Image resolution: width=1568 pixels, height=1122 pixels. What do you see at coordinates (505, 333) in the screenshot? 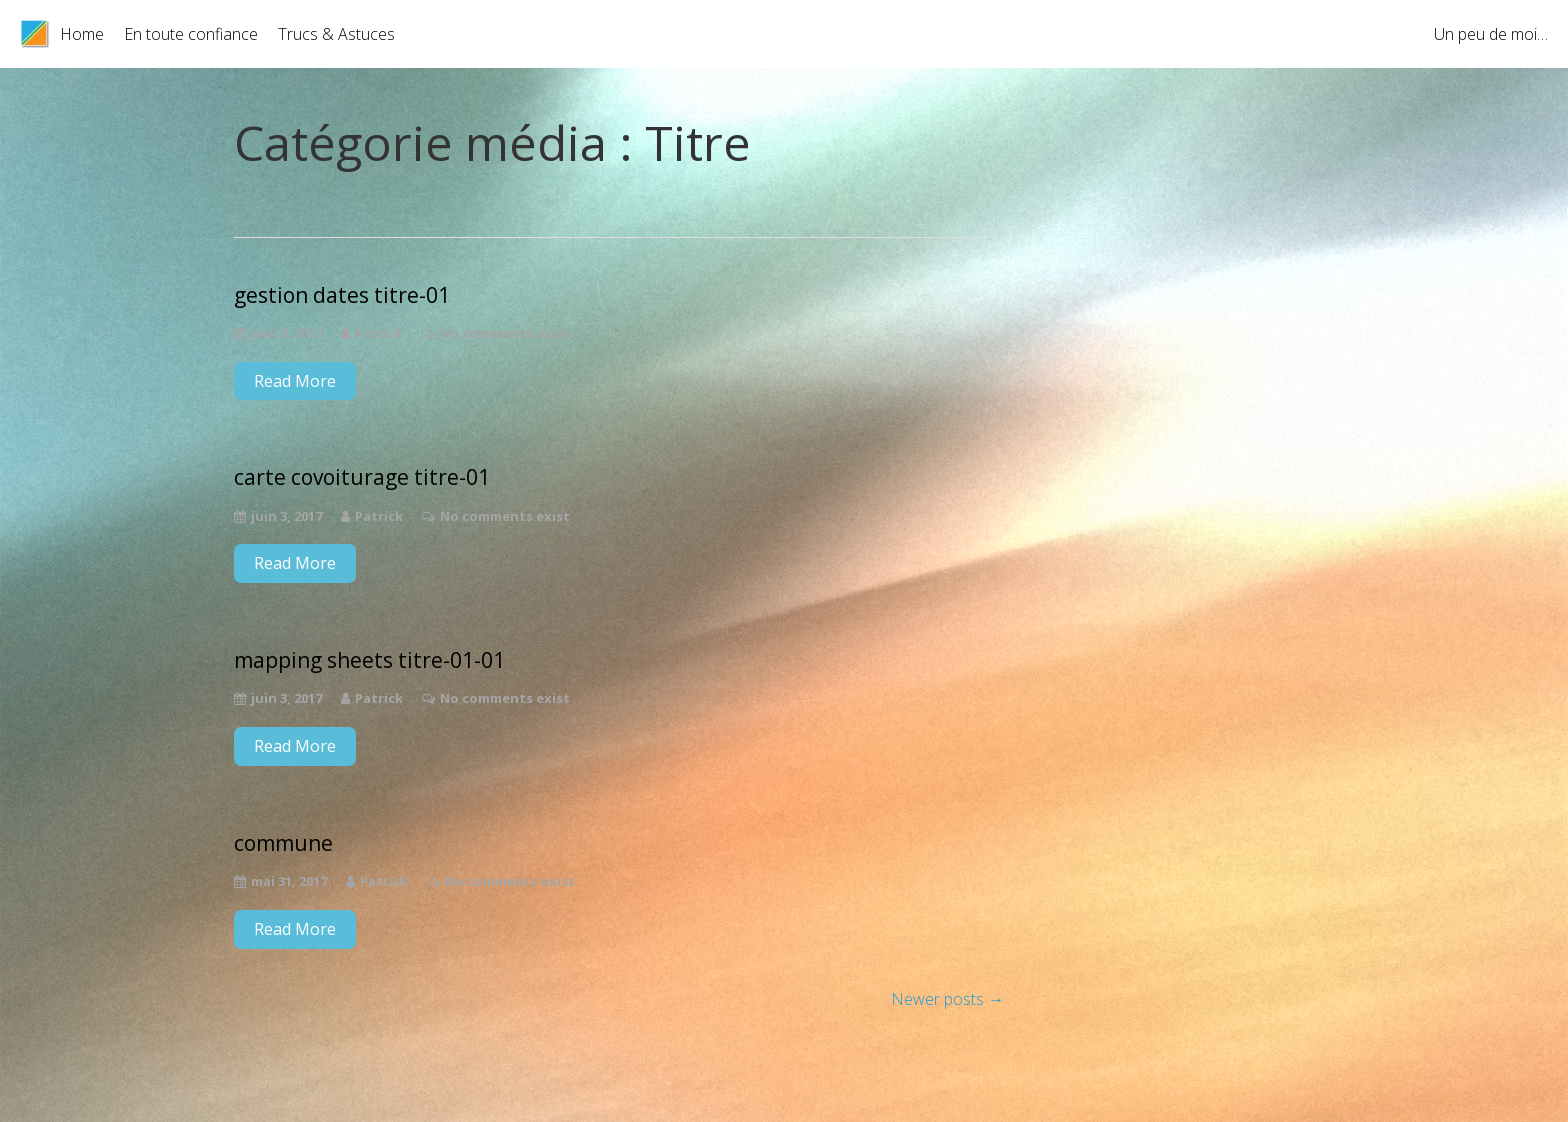
I see `No comments exist` at bounding box center [505, 333].